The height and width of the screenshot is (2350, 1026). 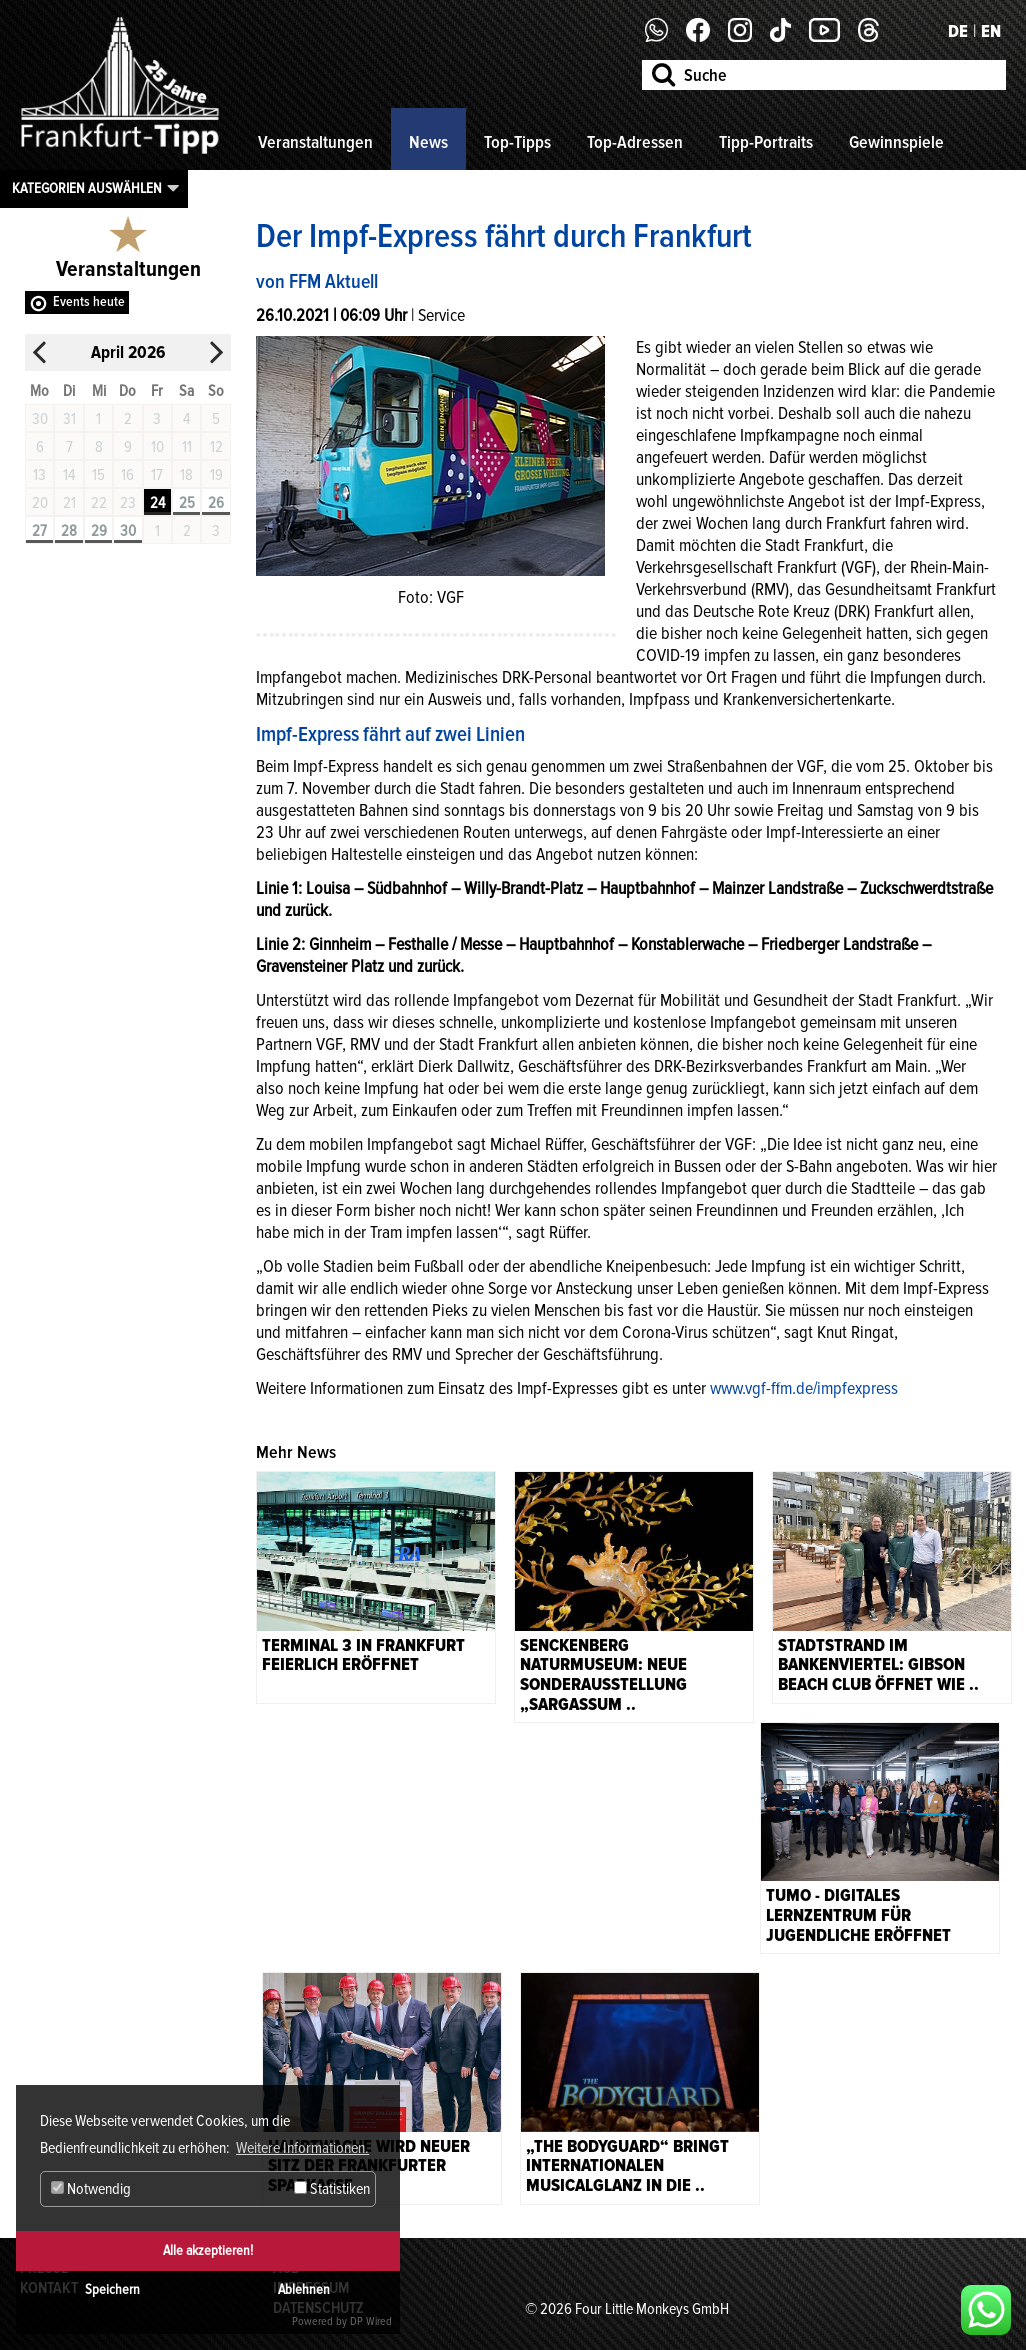 I want to click on 26, so click(x=216, y=503).